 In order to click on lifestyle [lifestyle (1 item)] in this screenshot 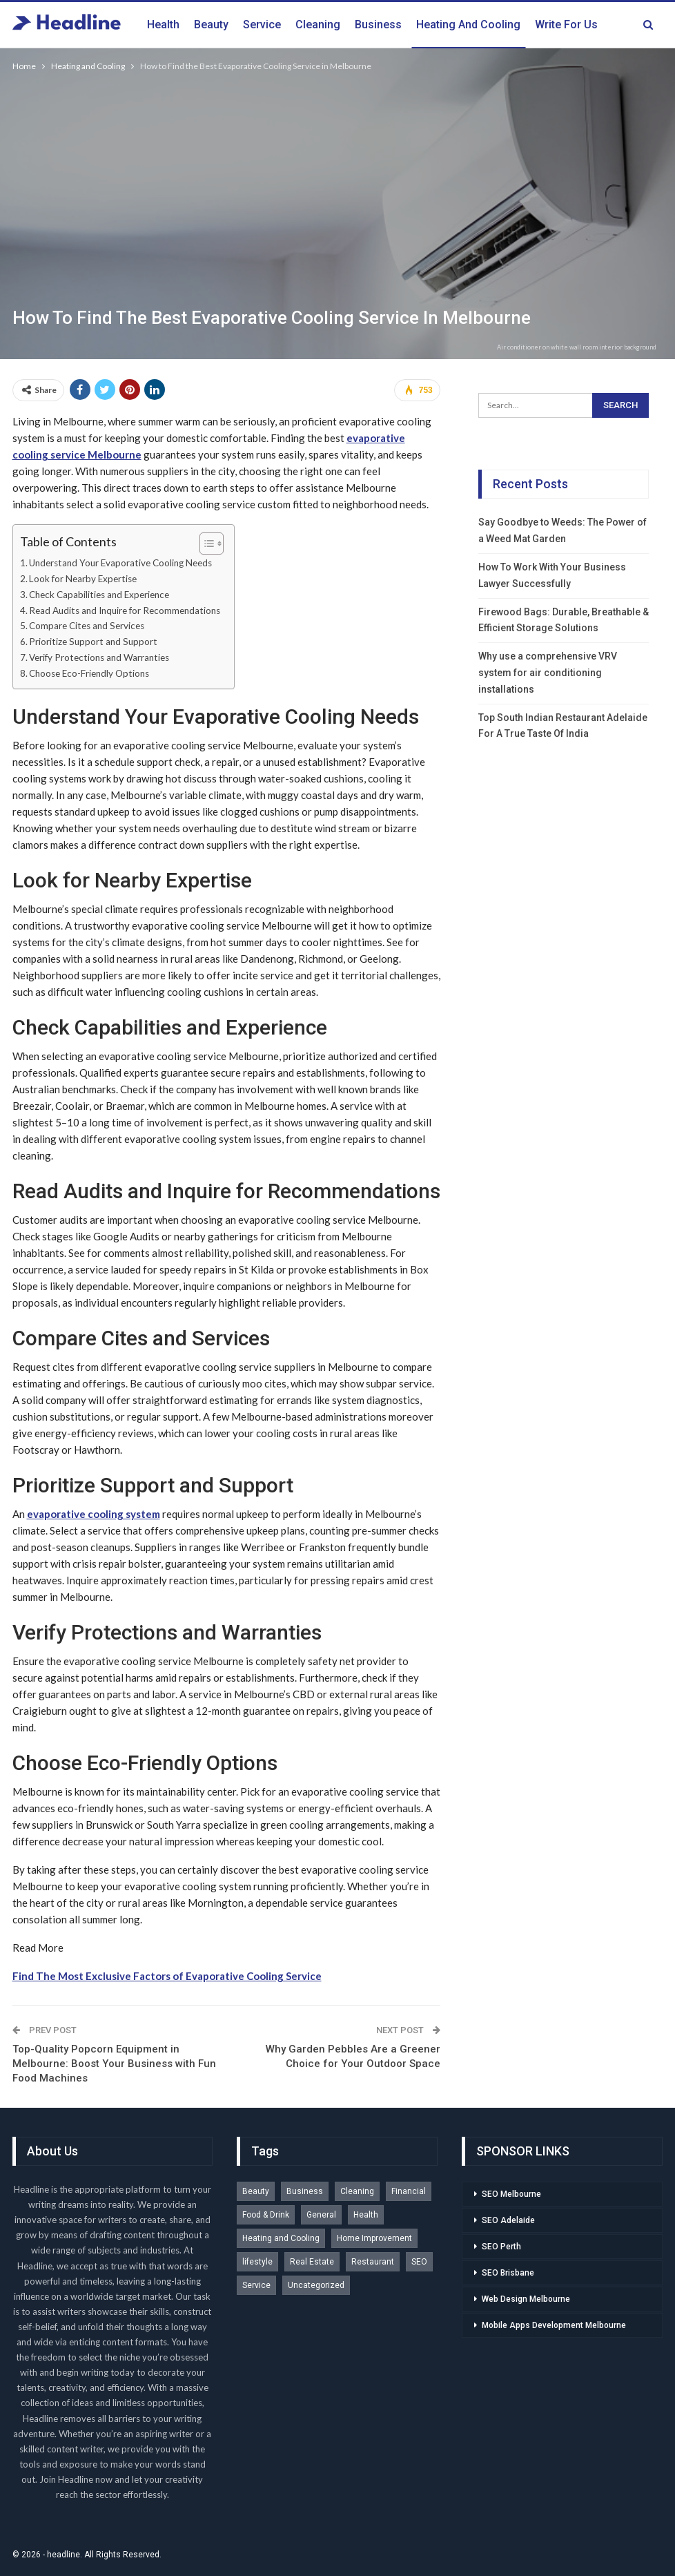, I will do `click(257, 2262)`.